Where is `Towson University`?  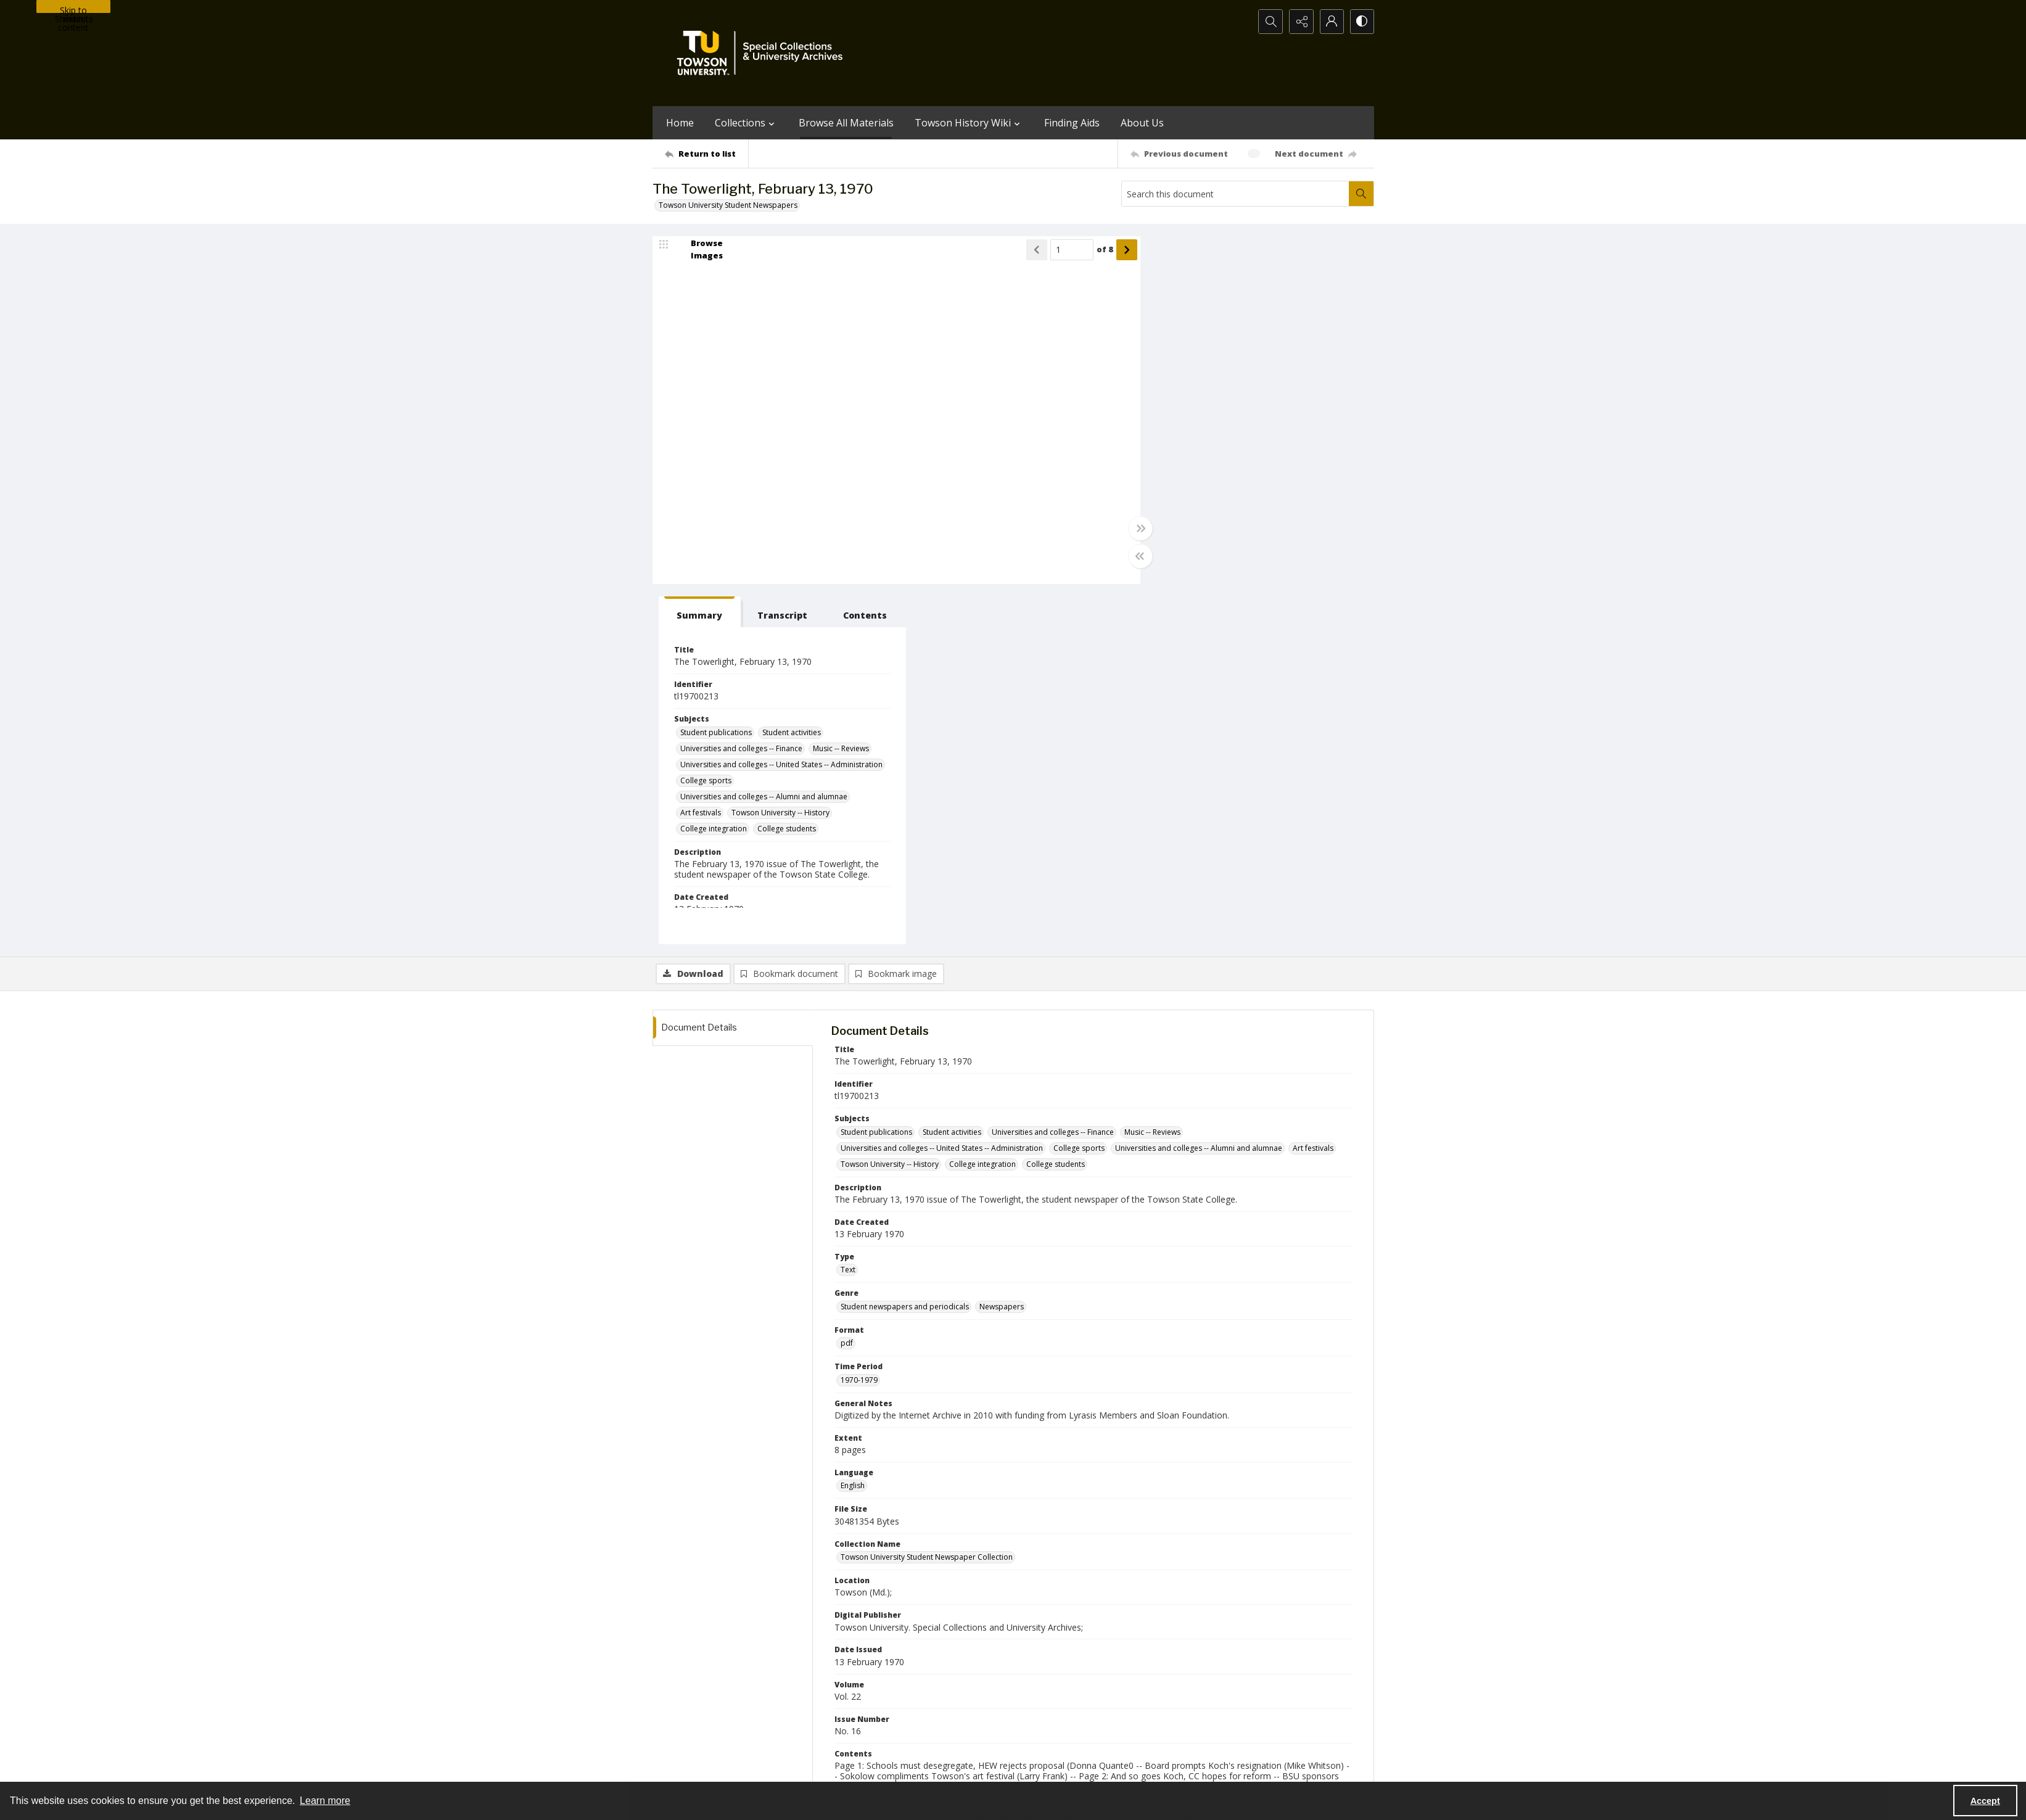
Towson University is located at coordinates (685, 1768).